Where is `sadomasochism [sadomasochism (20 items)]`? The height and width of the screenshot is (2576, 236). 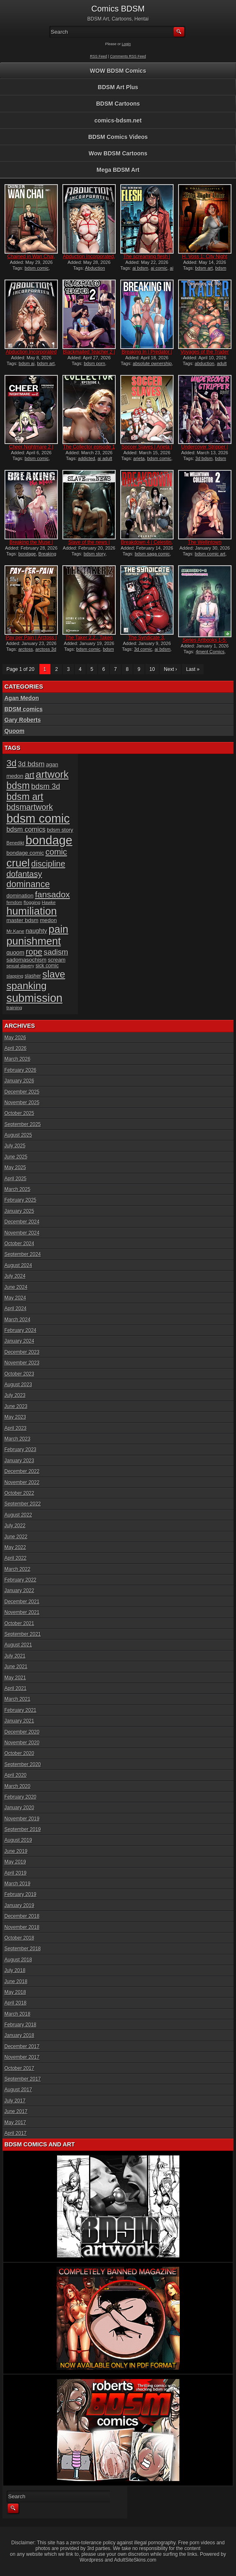 sadomasochism [sadomasochism (20 items)] is located at coordinates (27, 960).